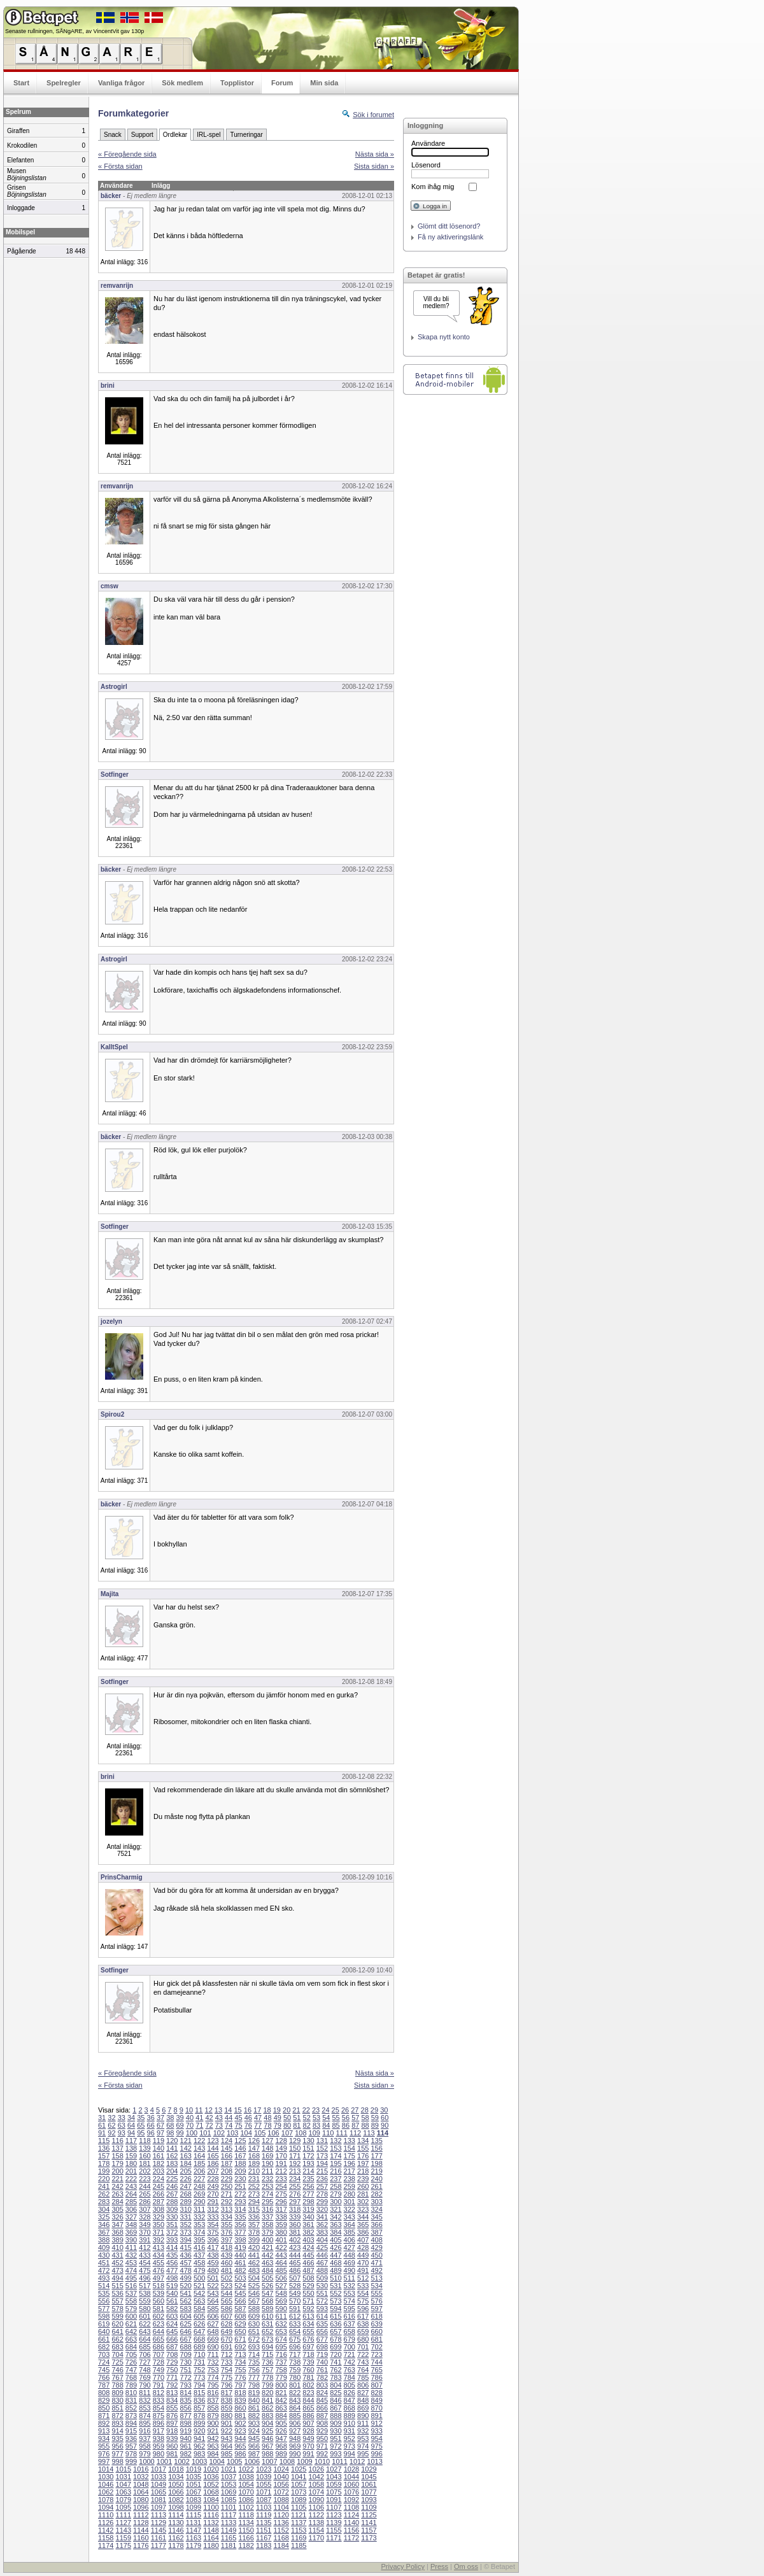  Describe the element at coordinates (376, 2148) in the screenshot. I see `156` at that location.